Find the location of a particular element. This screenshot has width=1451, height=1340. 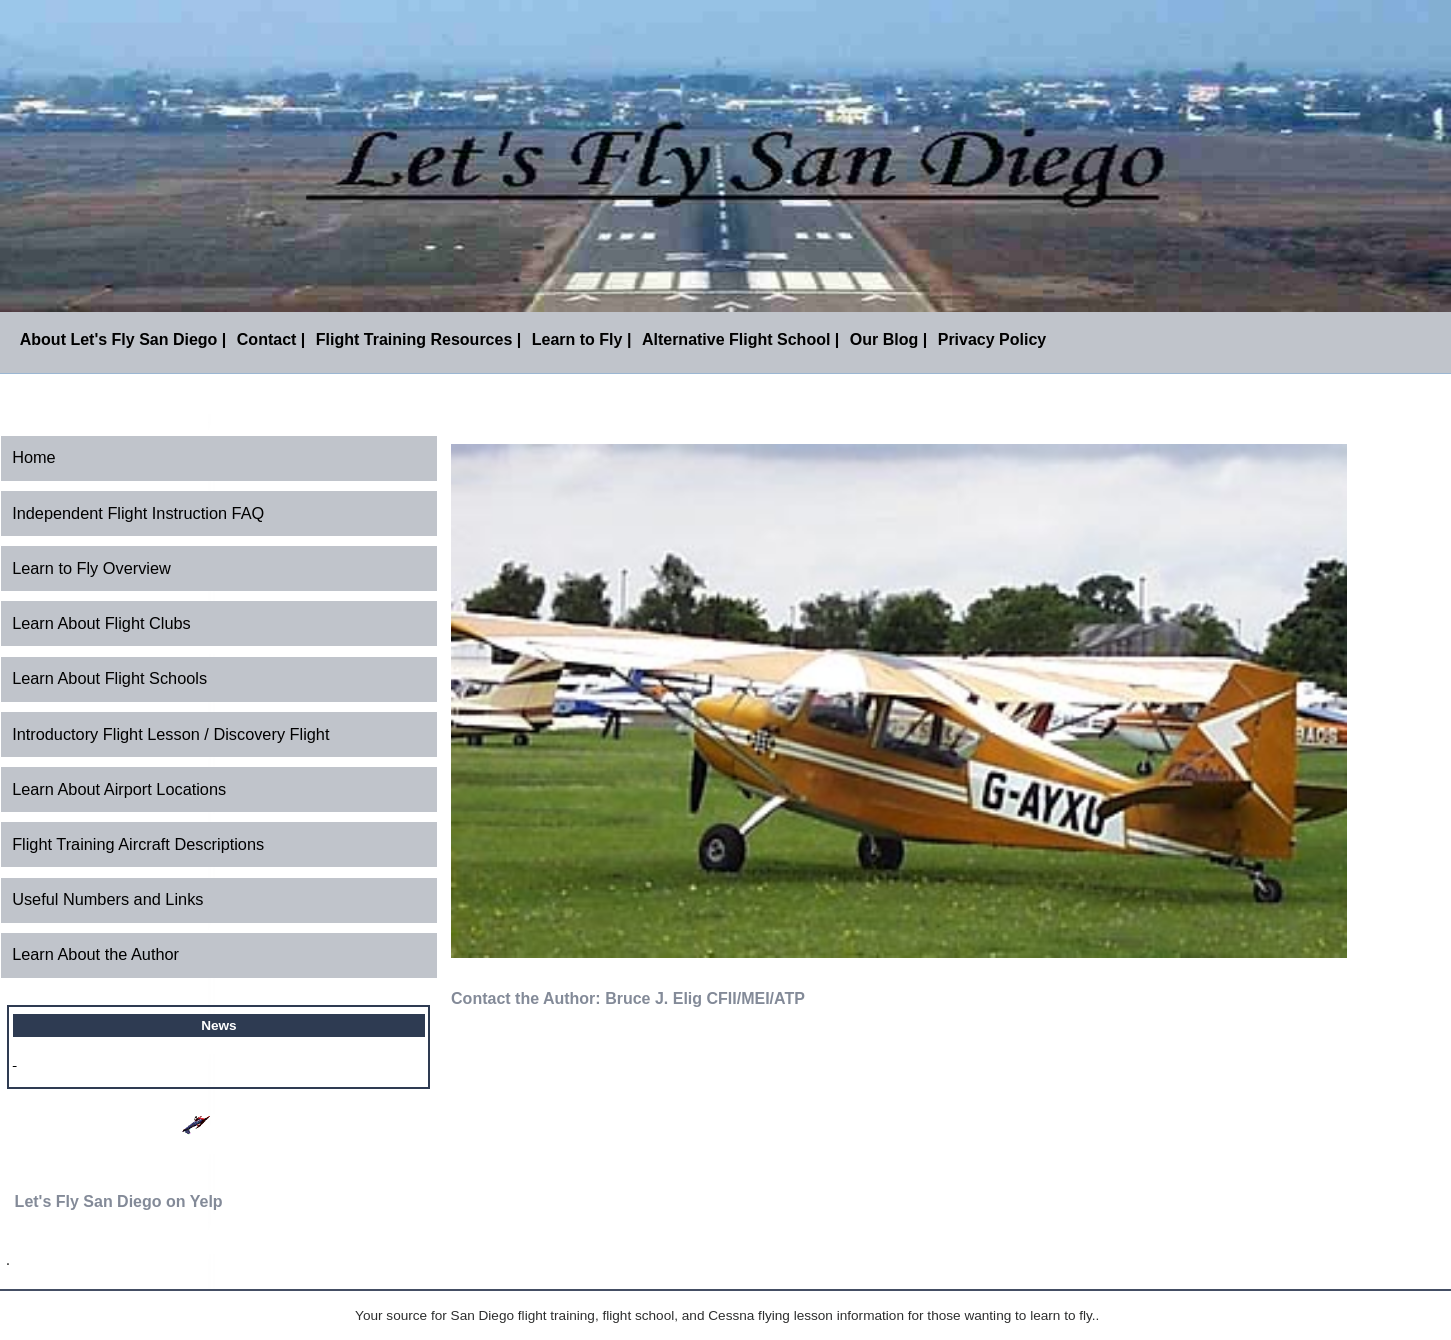

Learn About the Author is located at coordinates (95, 954).